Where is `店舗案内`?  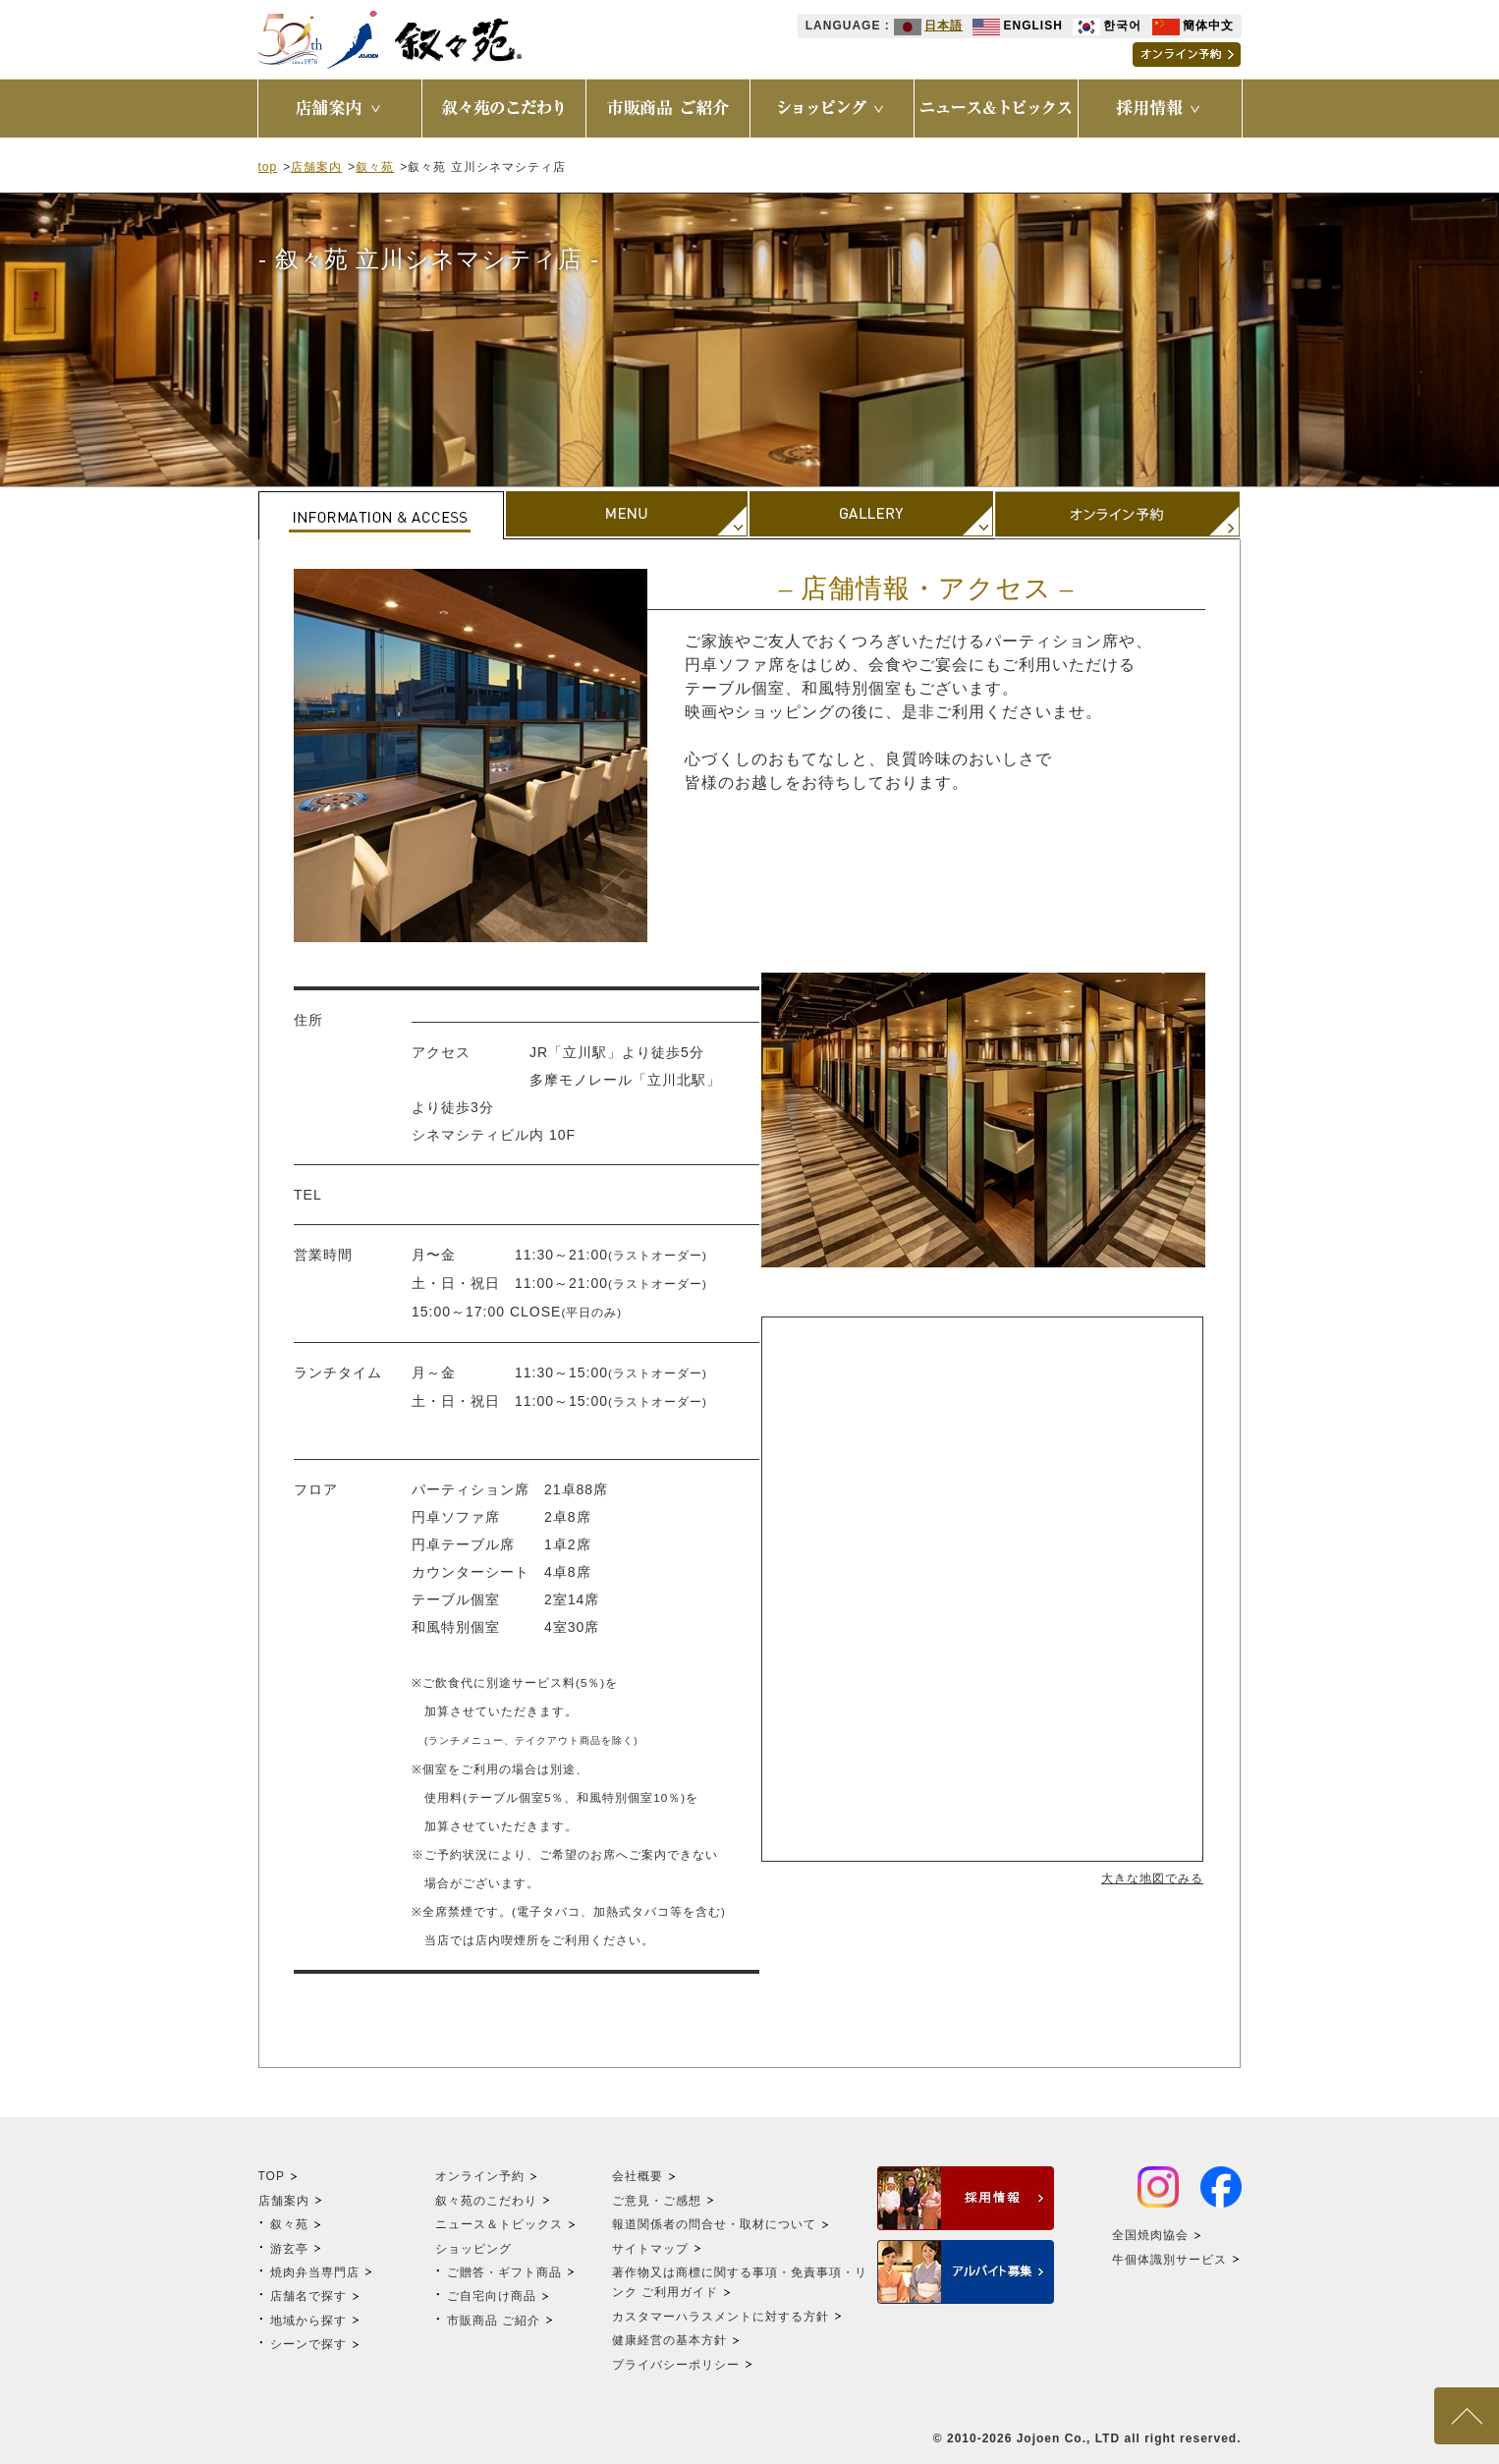 店舗案内 is located at coordinates (316, 167).